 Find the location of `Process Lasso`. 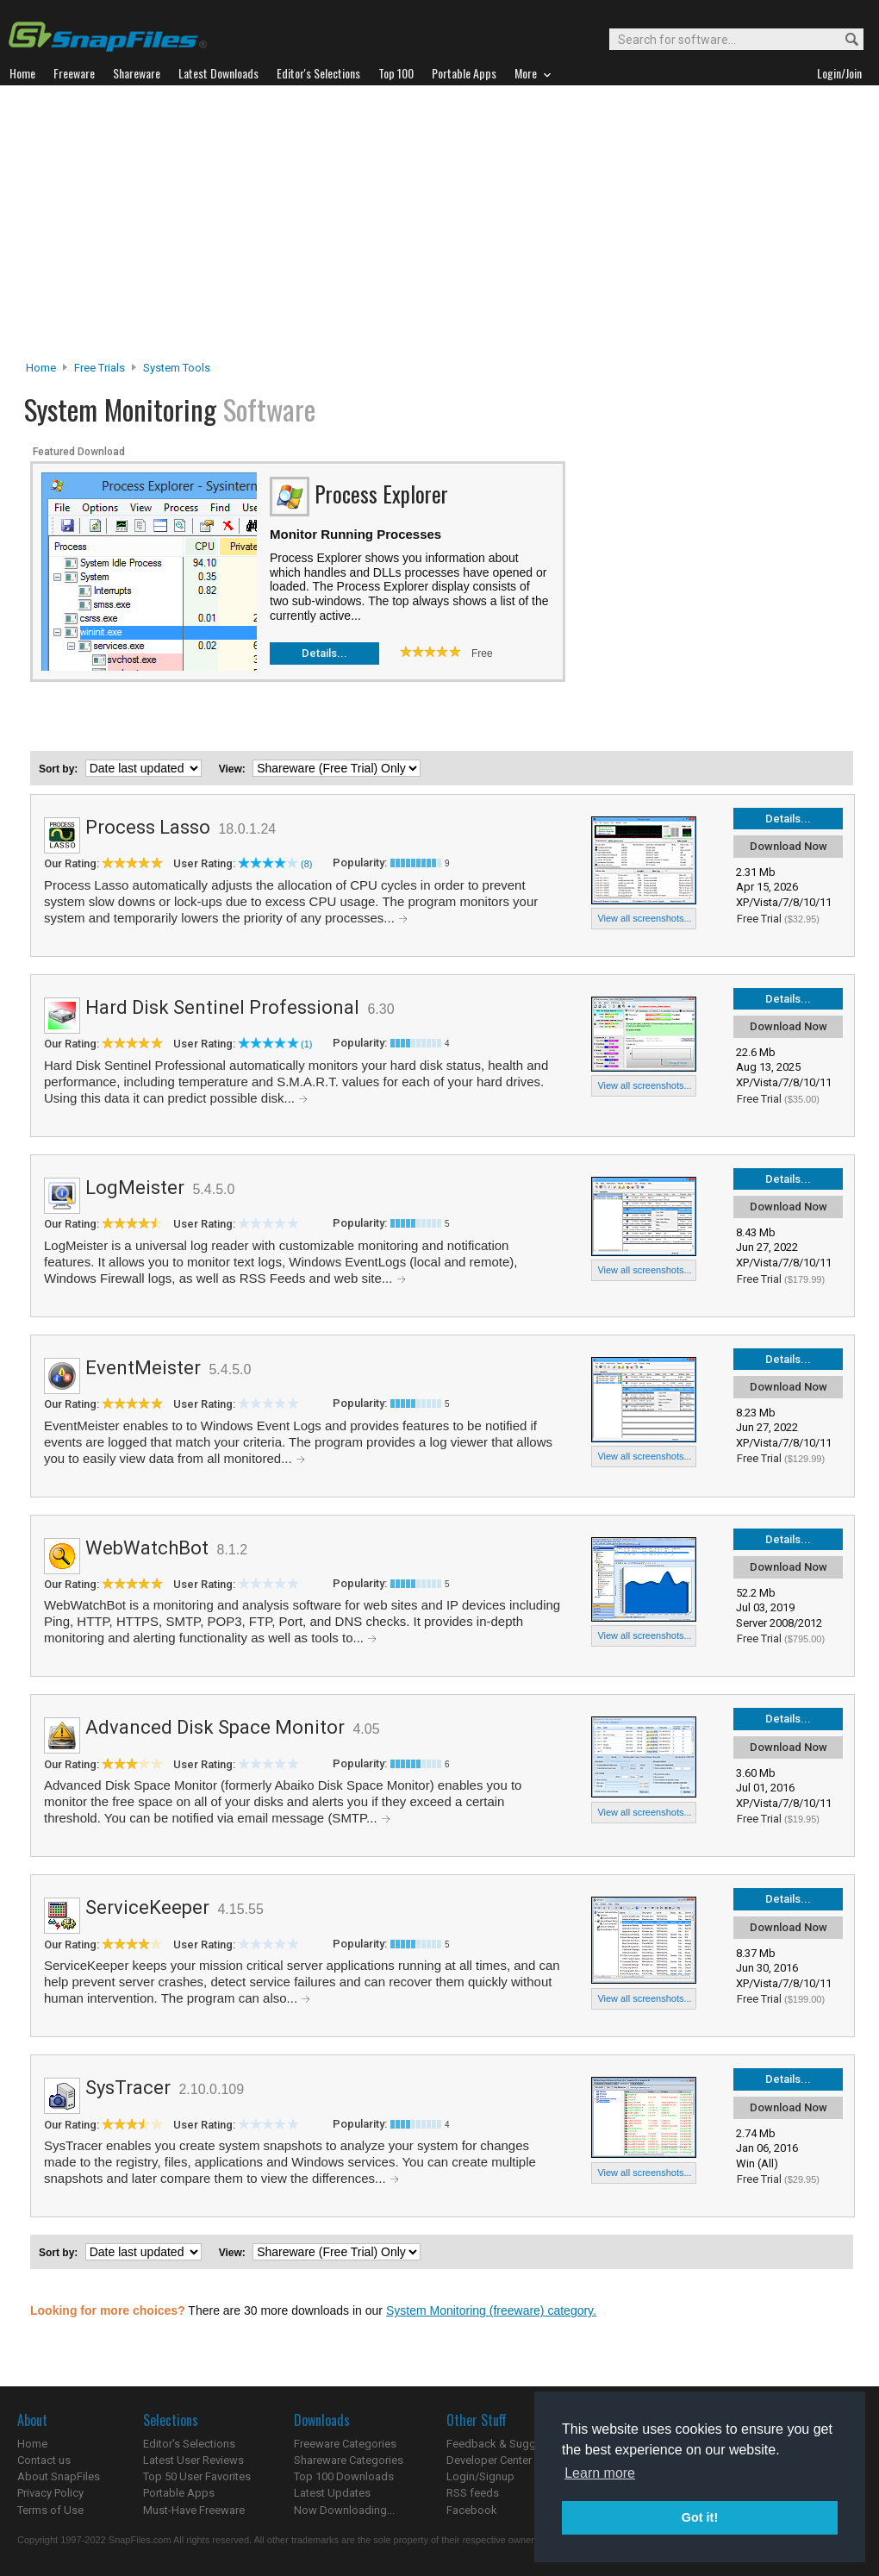

Process Lasso is located at coordinates (147, 827).